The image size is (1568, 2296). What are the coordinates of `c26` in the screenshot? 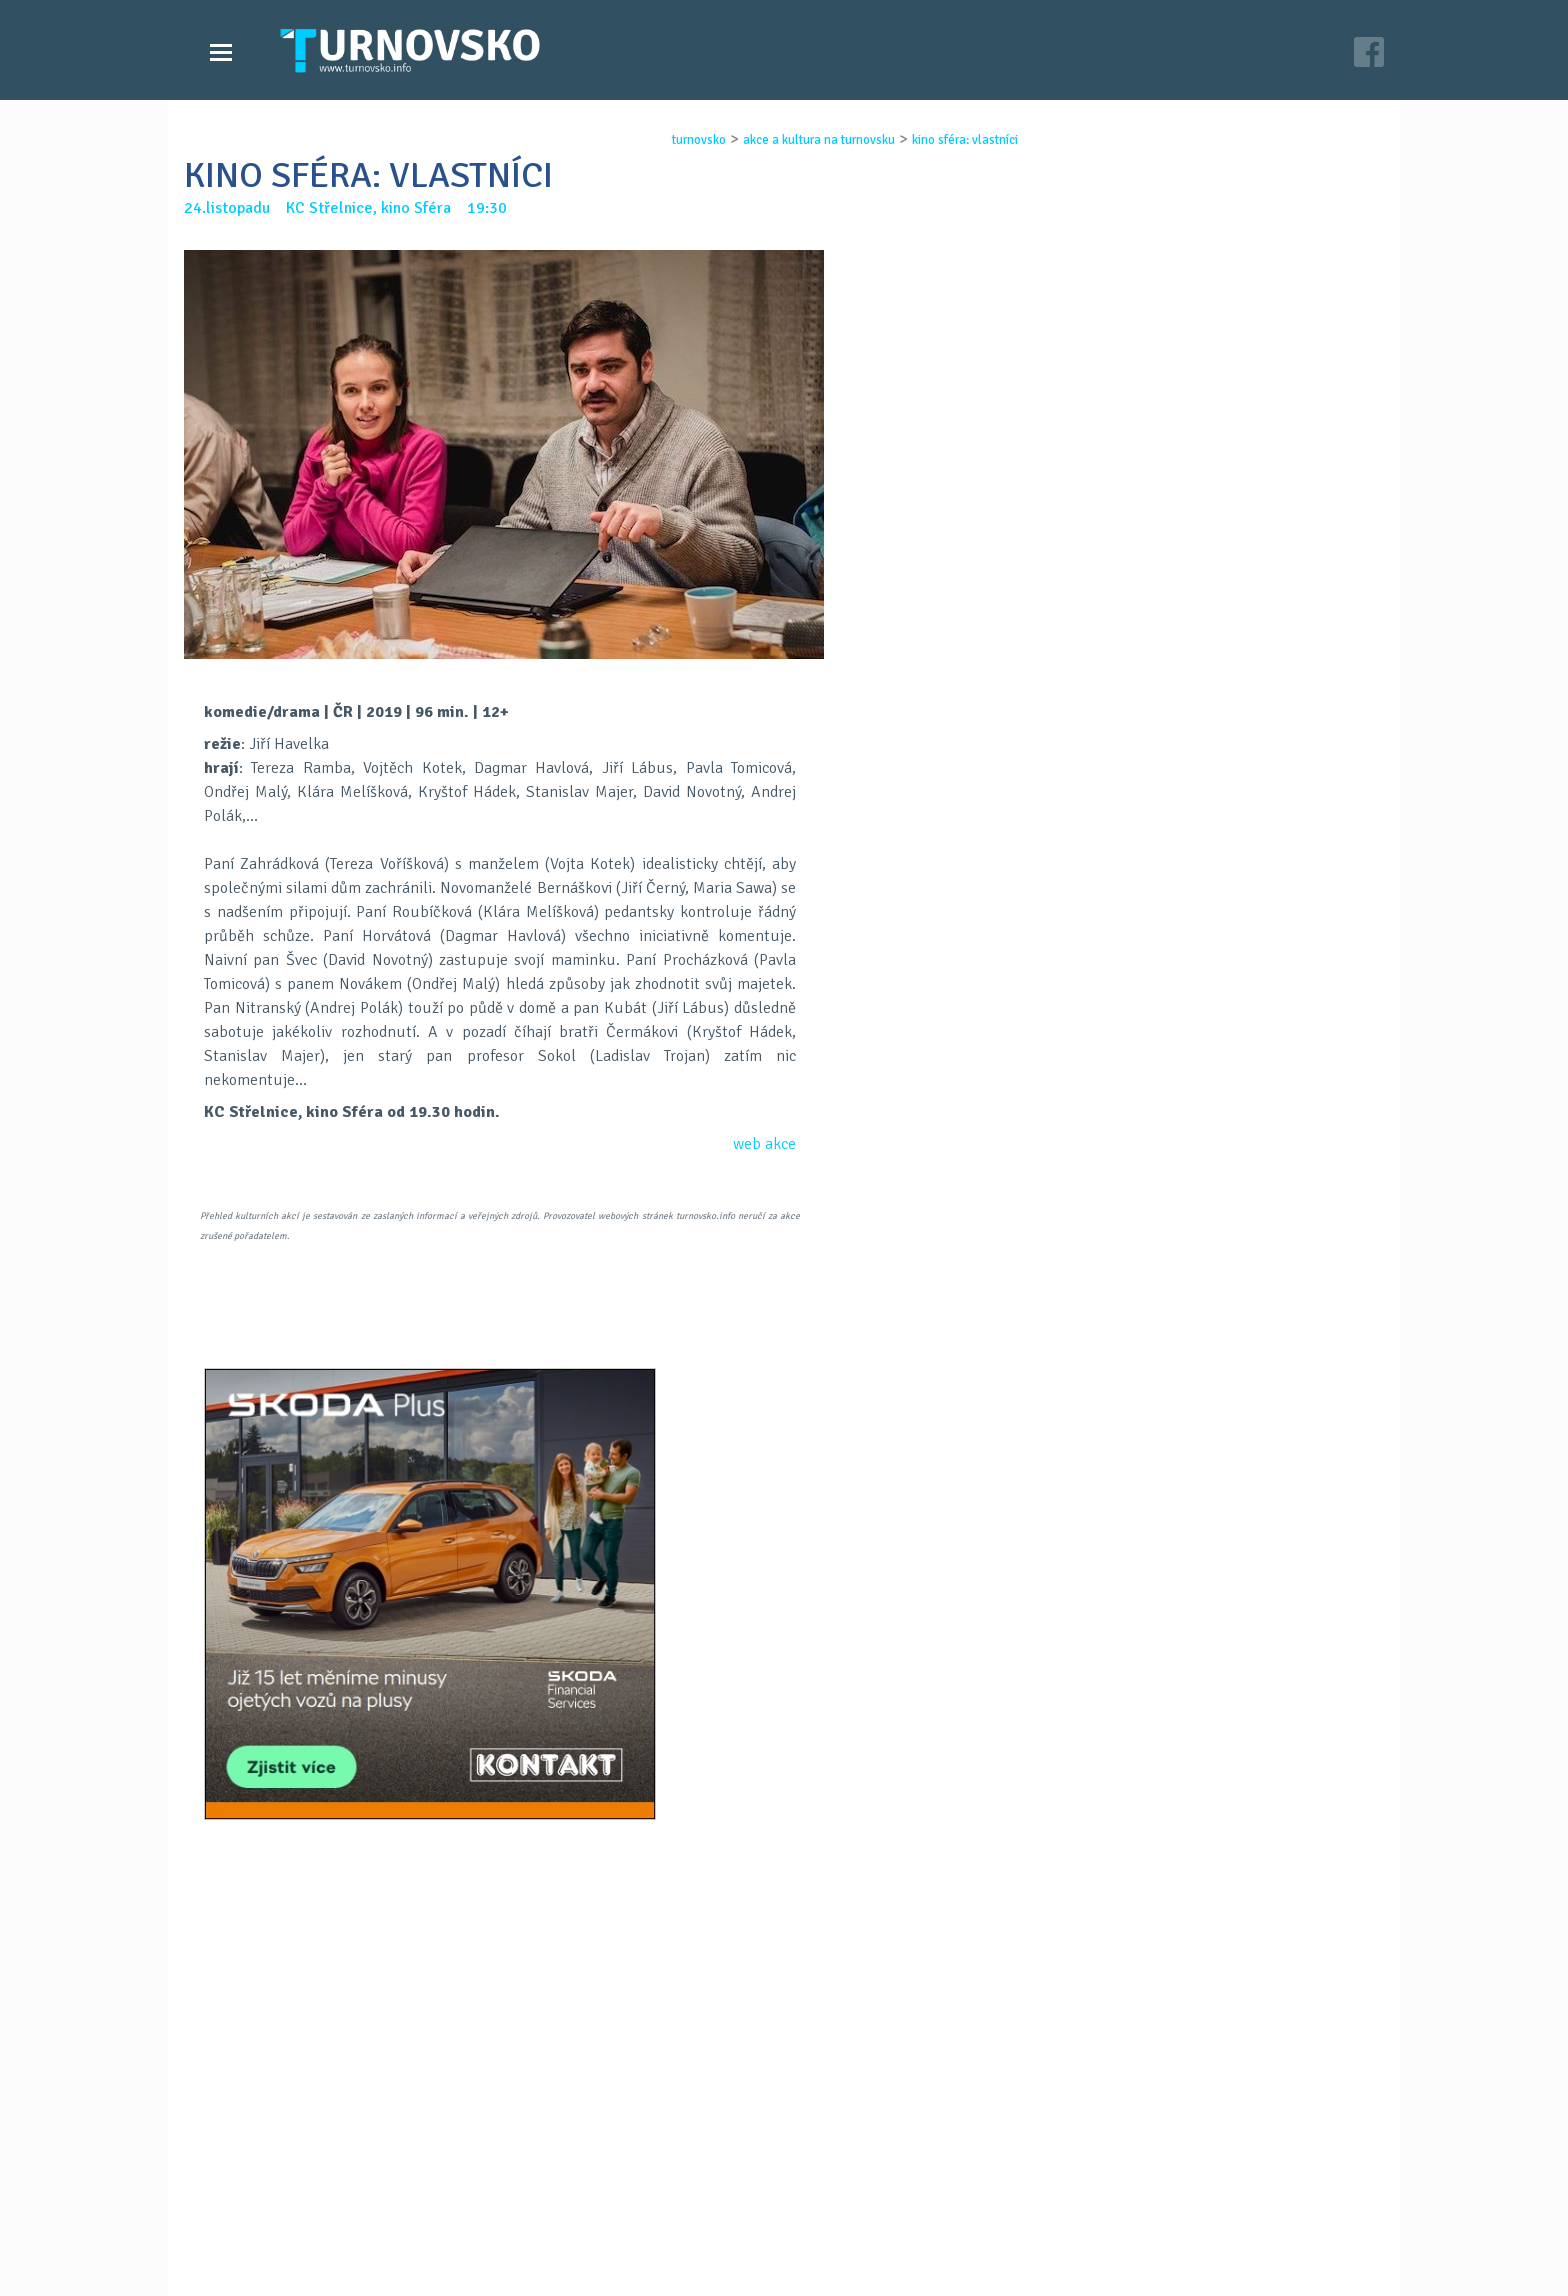 It's located at (1036, 2255).